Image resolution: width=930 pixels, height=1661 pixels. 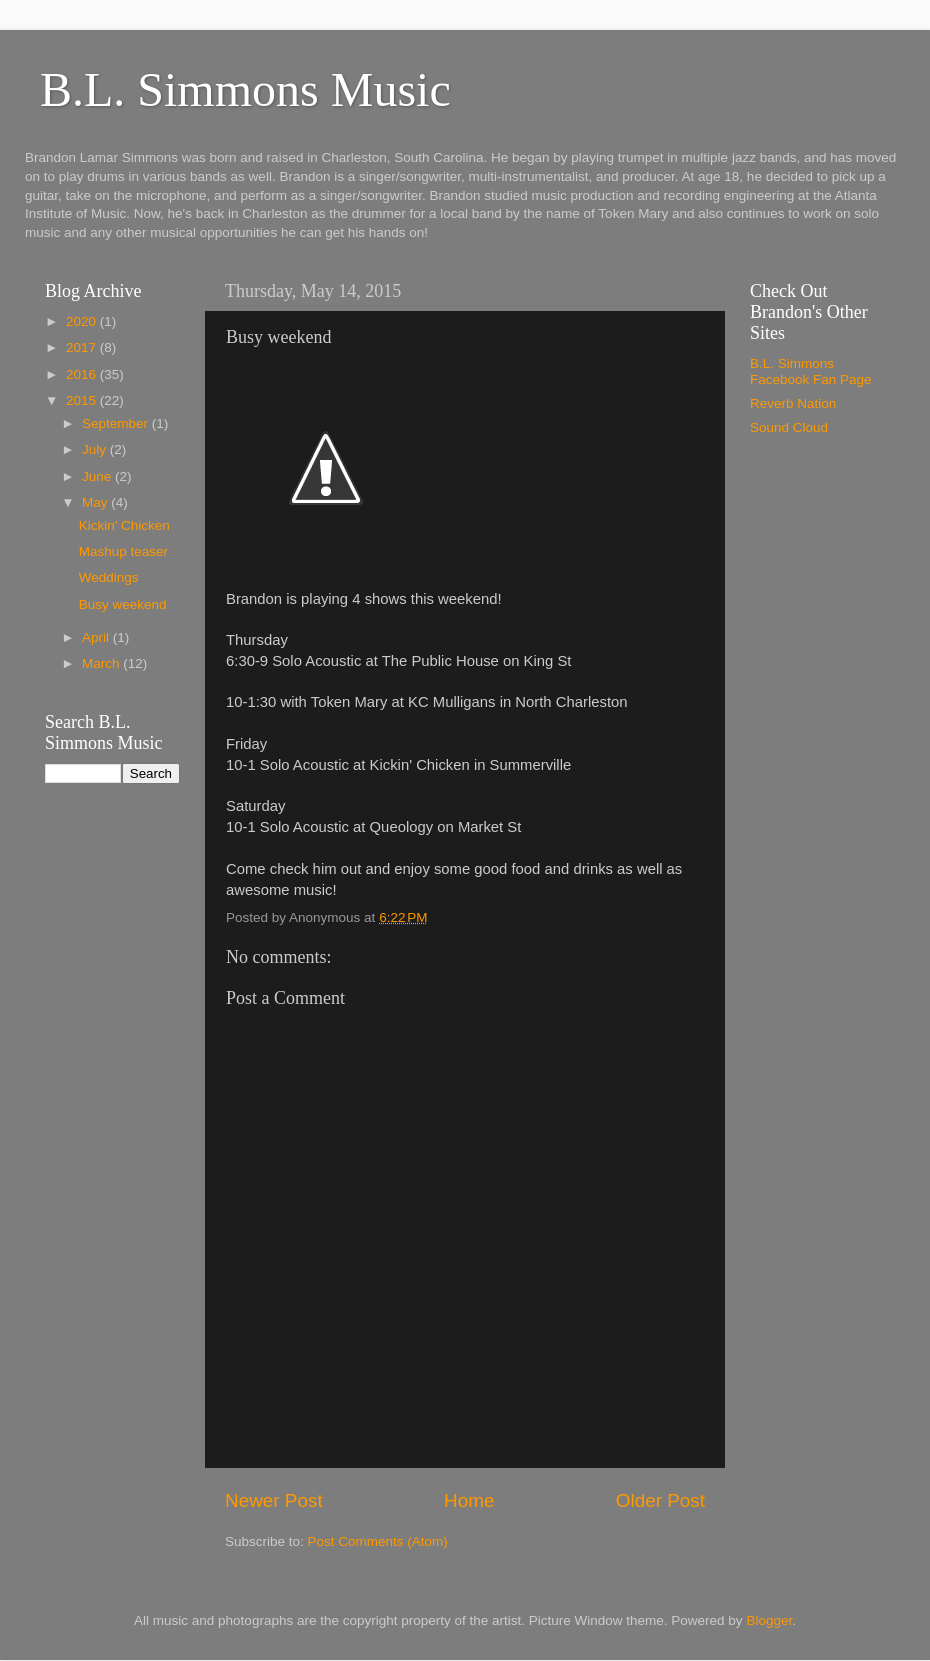 What do you see at coordinates (83, 400) in the screenshot?
I see `2015` at bounding box center [83, 400].